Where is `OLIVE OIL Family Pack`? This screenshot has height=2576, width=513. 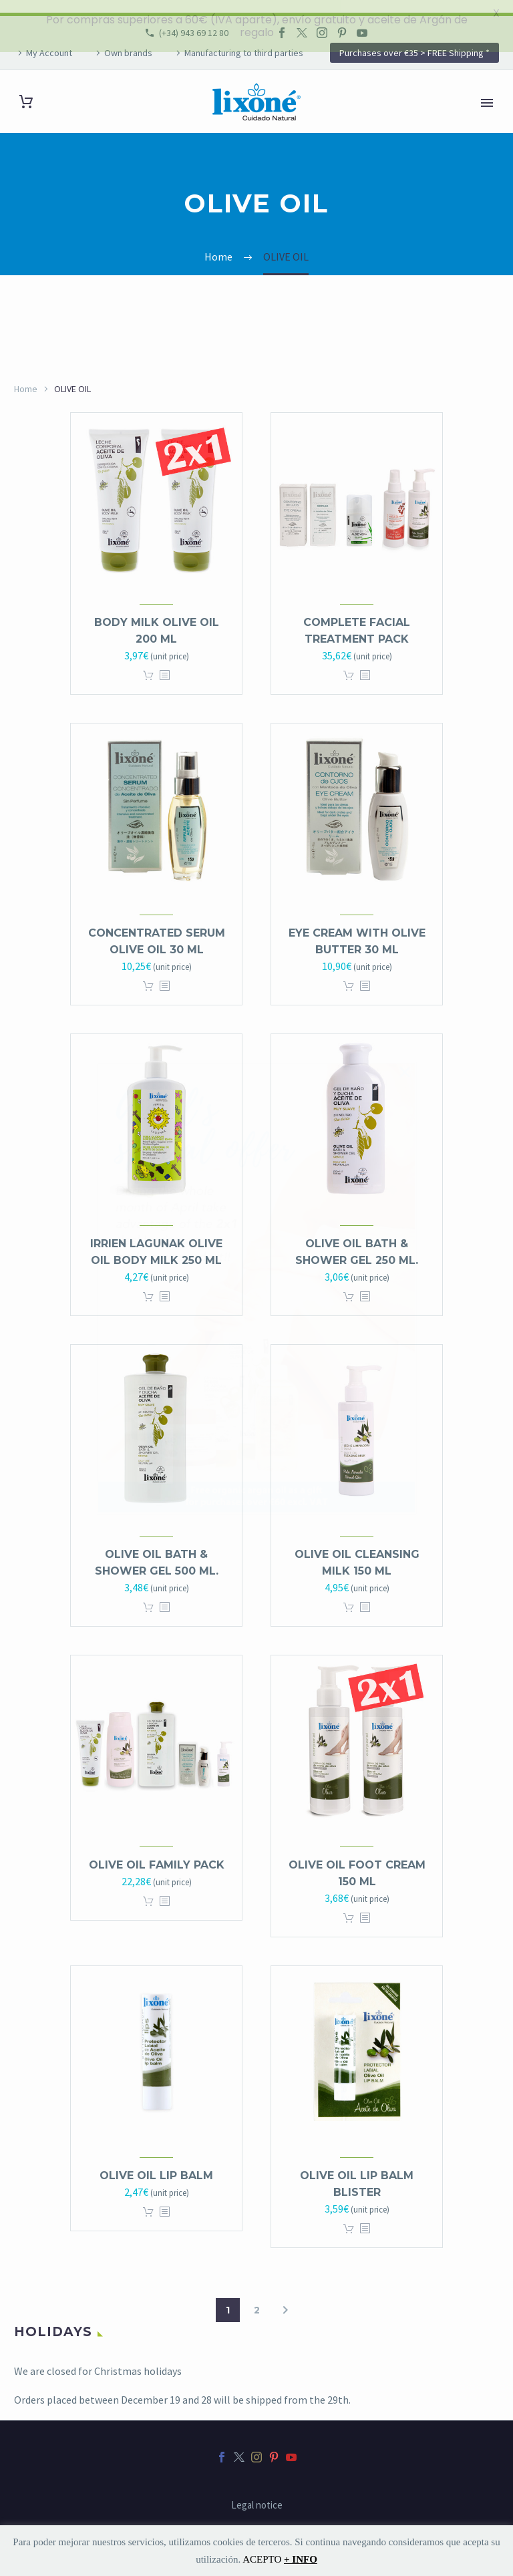
OLIVE OIL Family Pack is located at coordinates (156, 1852).